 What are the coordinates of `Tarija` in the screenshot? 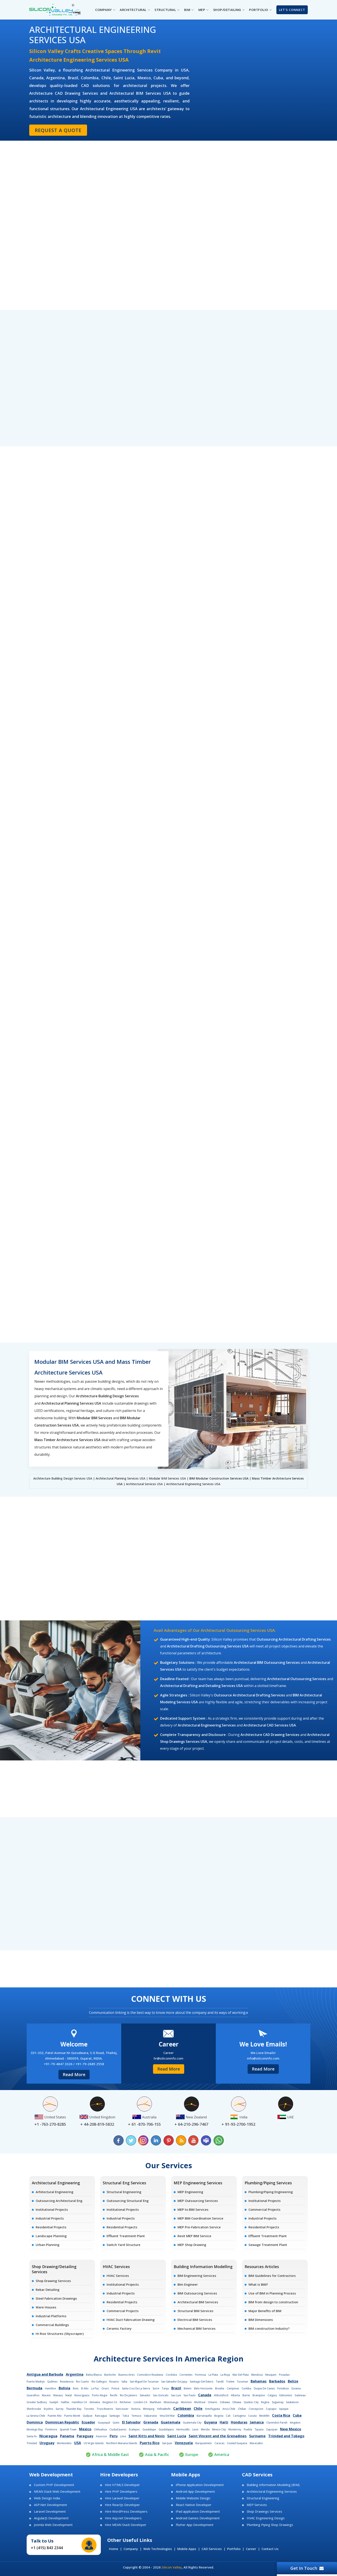 It's located at (165, 2388).